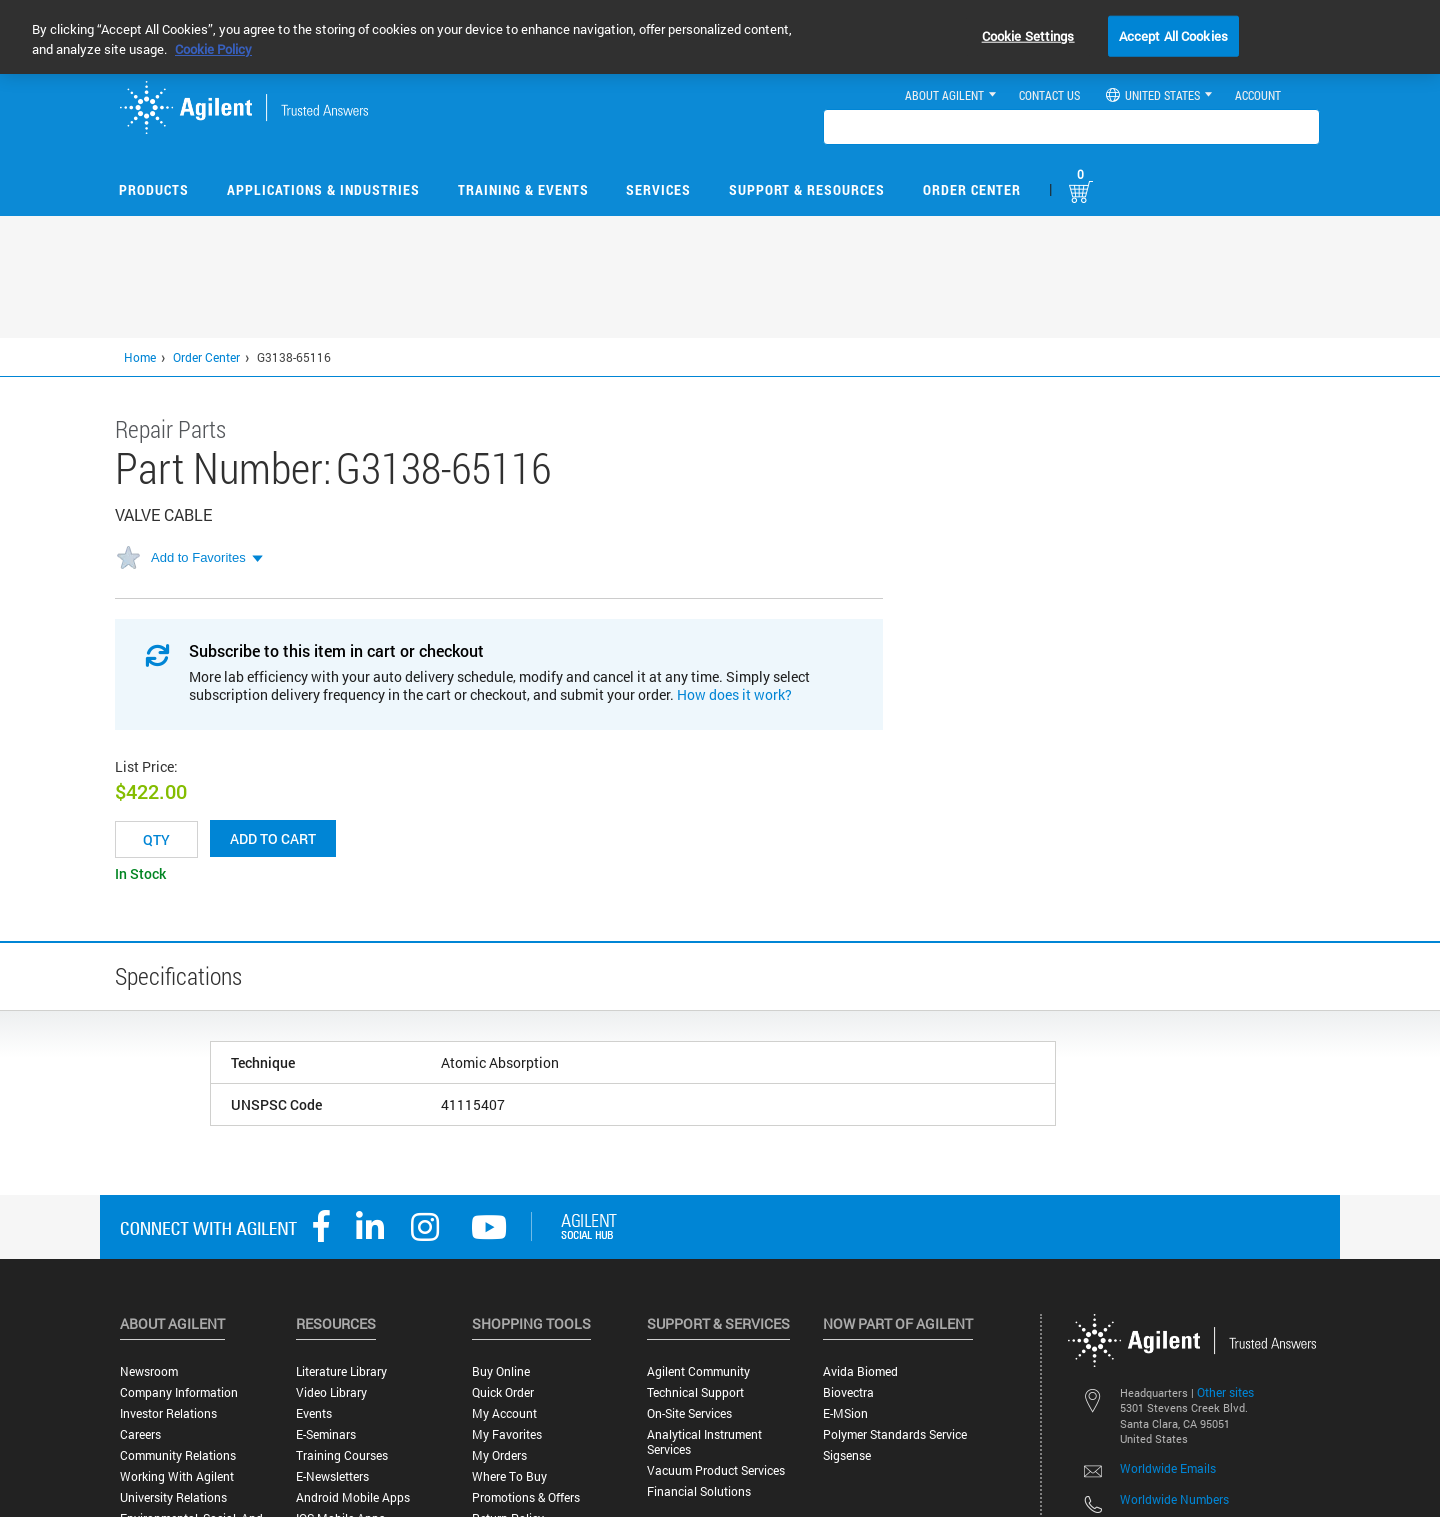 The width and height of the screenshot is (1440, 1517). I want to click on Quick Order, so click(503, 1392).